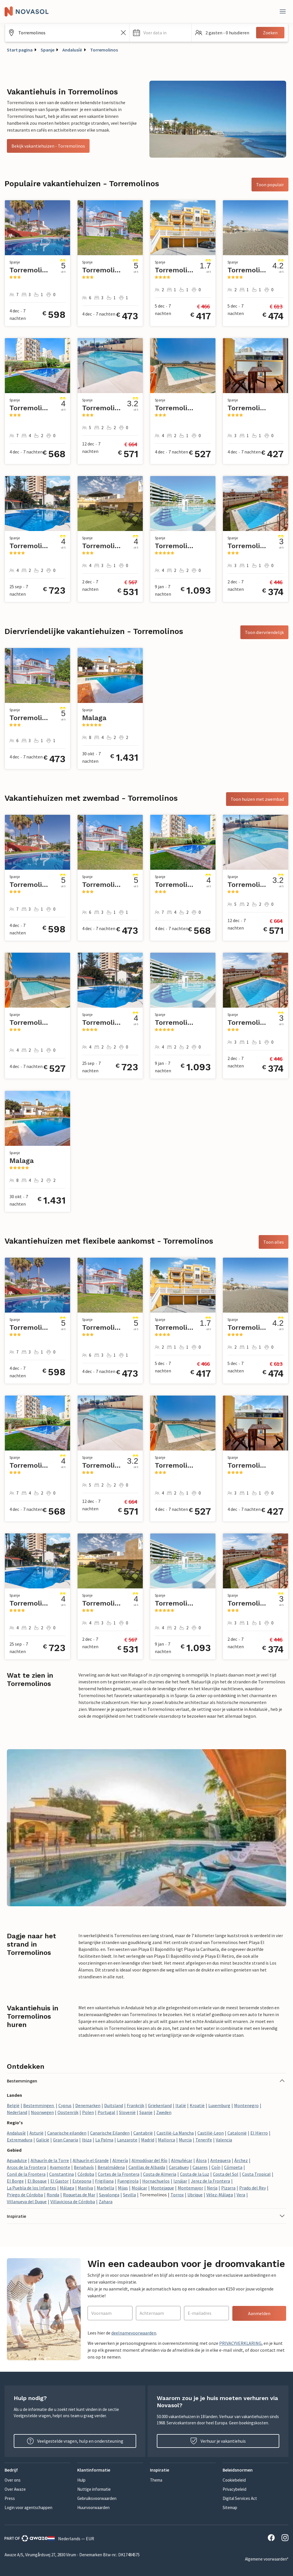 This screenshot has width=293, height=2576. What do you see at coordinates (175, 2133) in the screenshot?
I see `Castilië-La Mancha` at bounding box center [175, 2133].